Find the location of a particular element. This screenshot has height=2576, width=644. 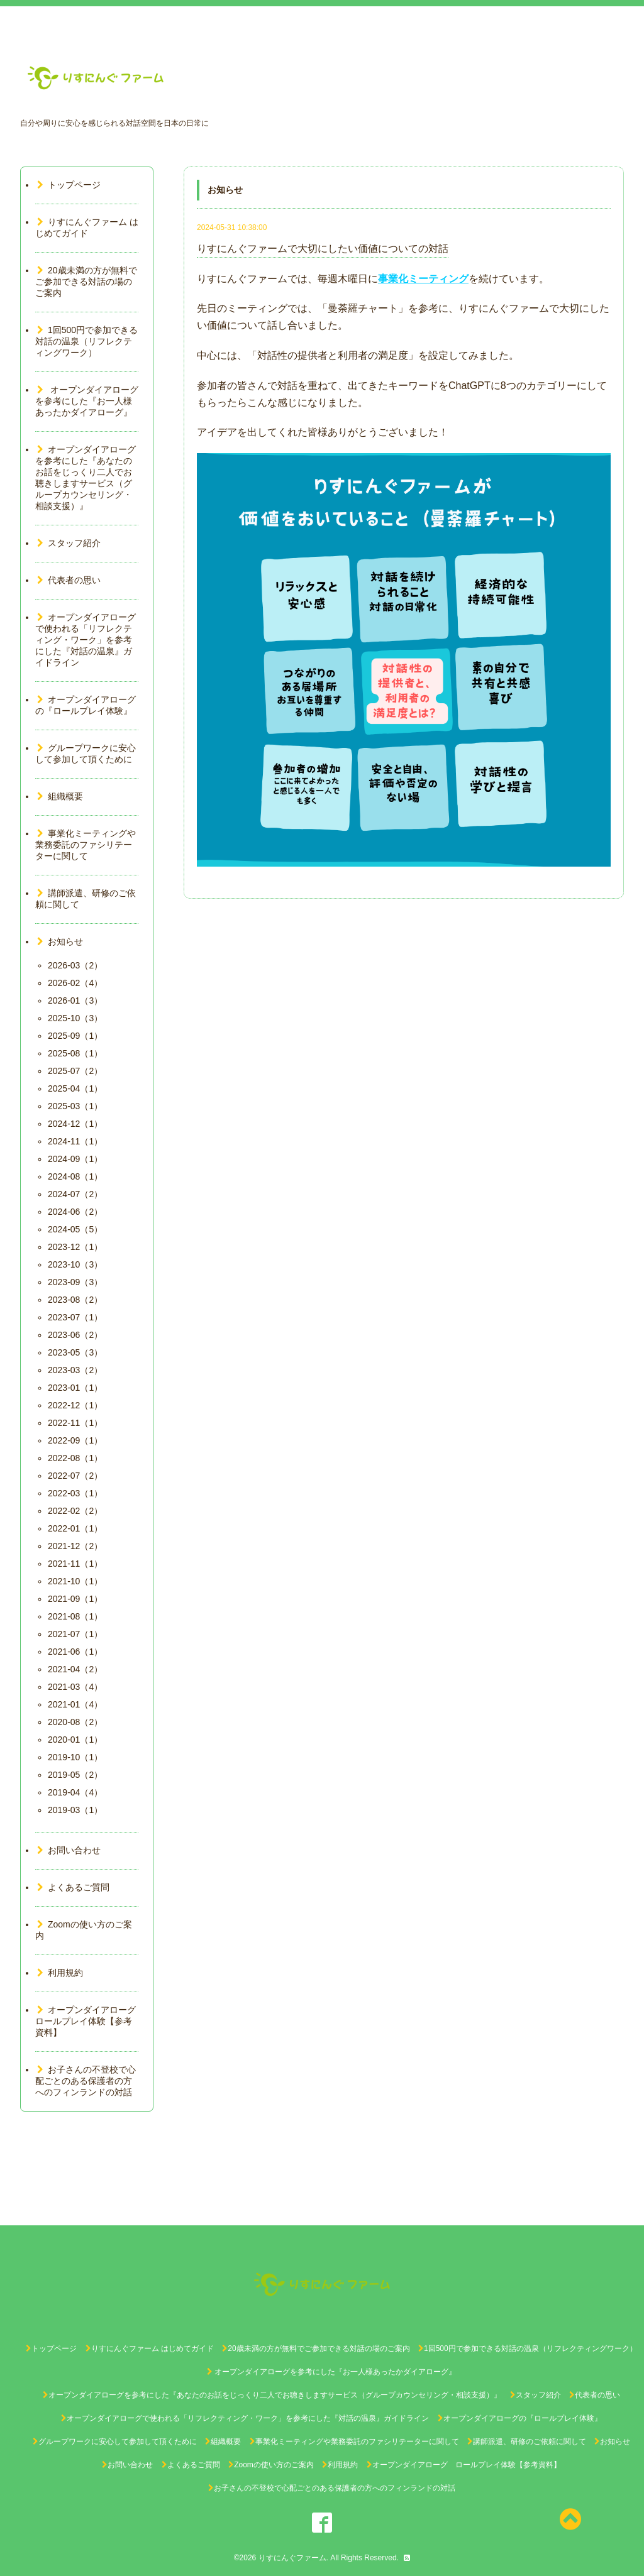

お知らせ is located at coordinates (60, 941).